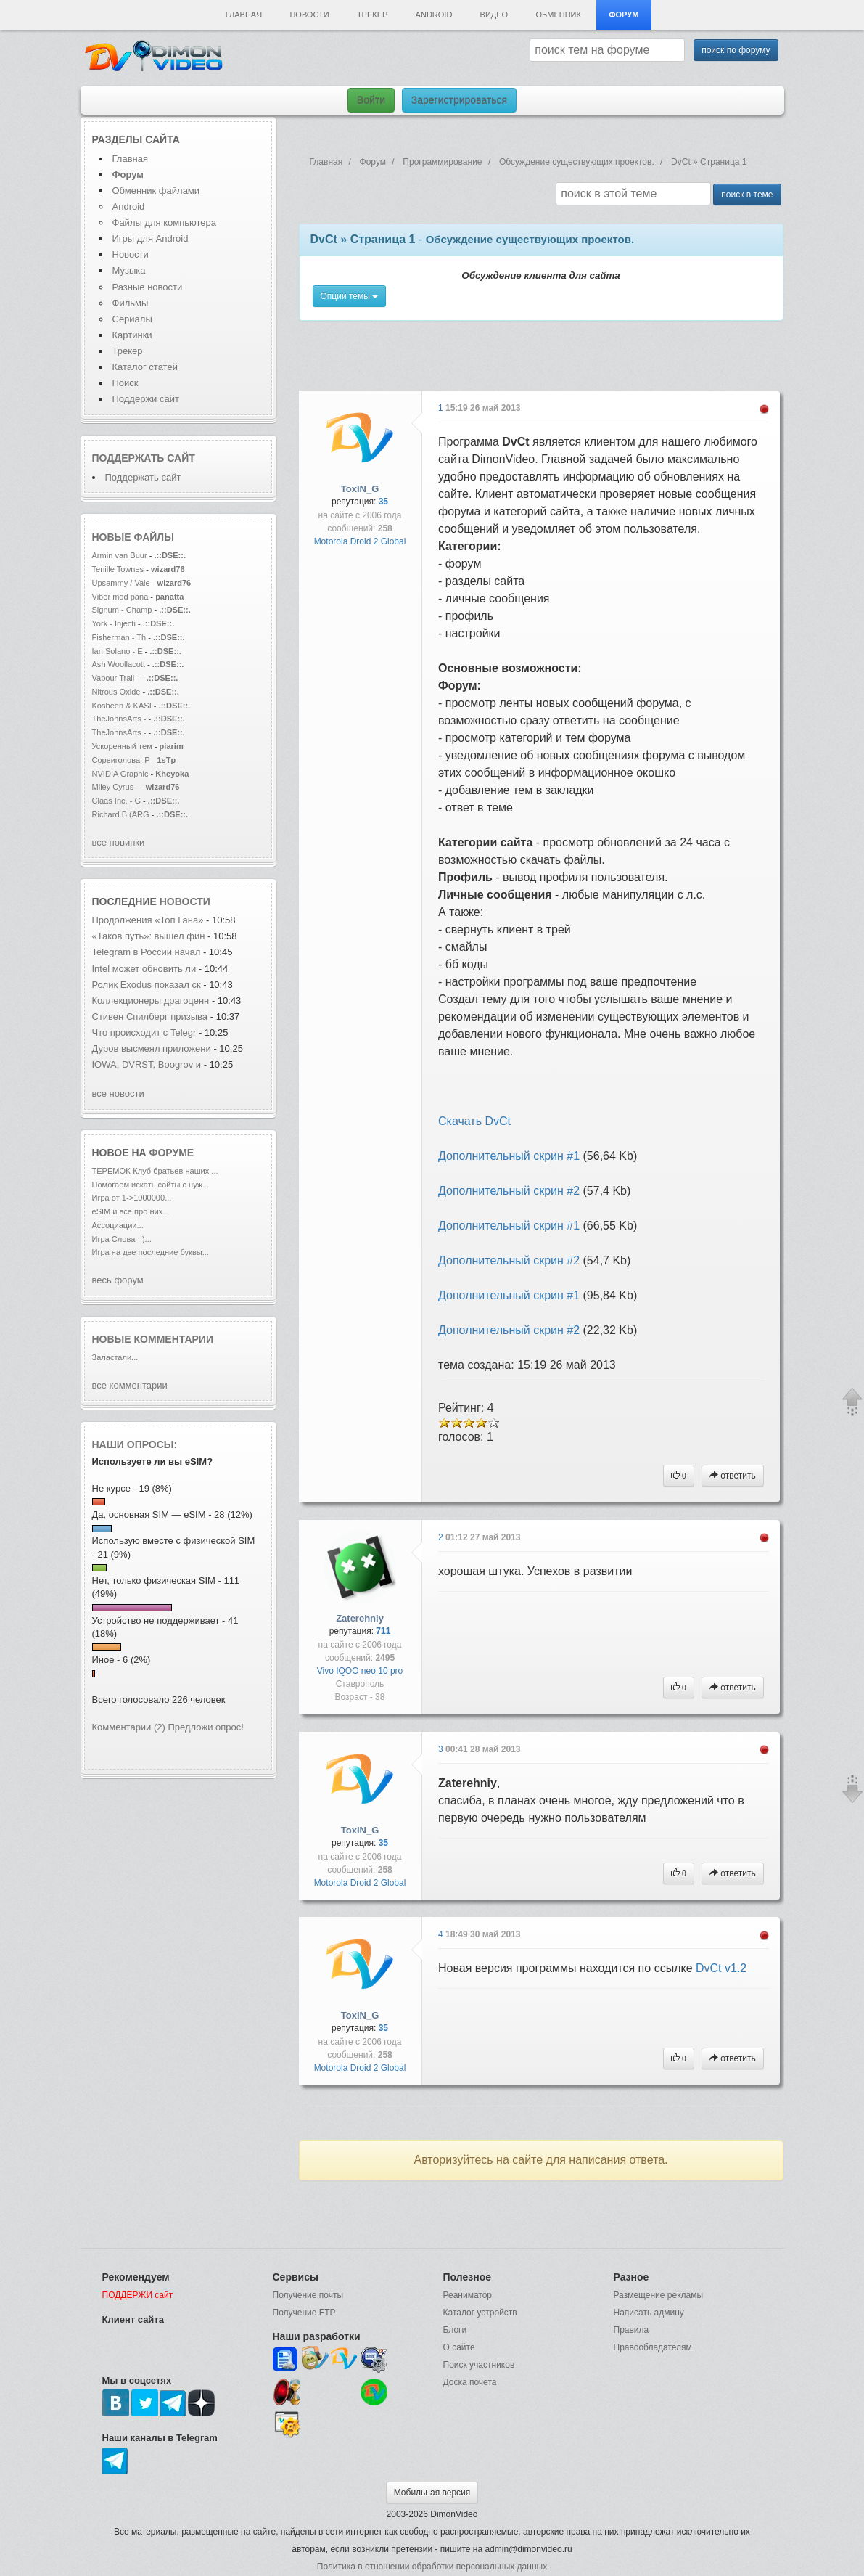 Image resolution: width=864 pixels, height=2576 pixels. Describe the element at coordinates (151, 1184) in the screenshot. I see `Помогаем искать сайты с нуж...` at that location.